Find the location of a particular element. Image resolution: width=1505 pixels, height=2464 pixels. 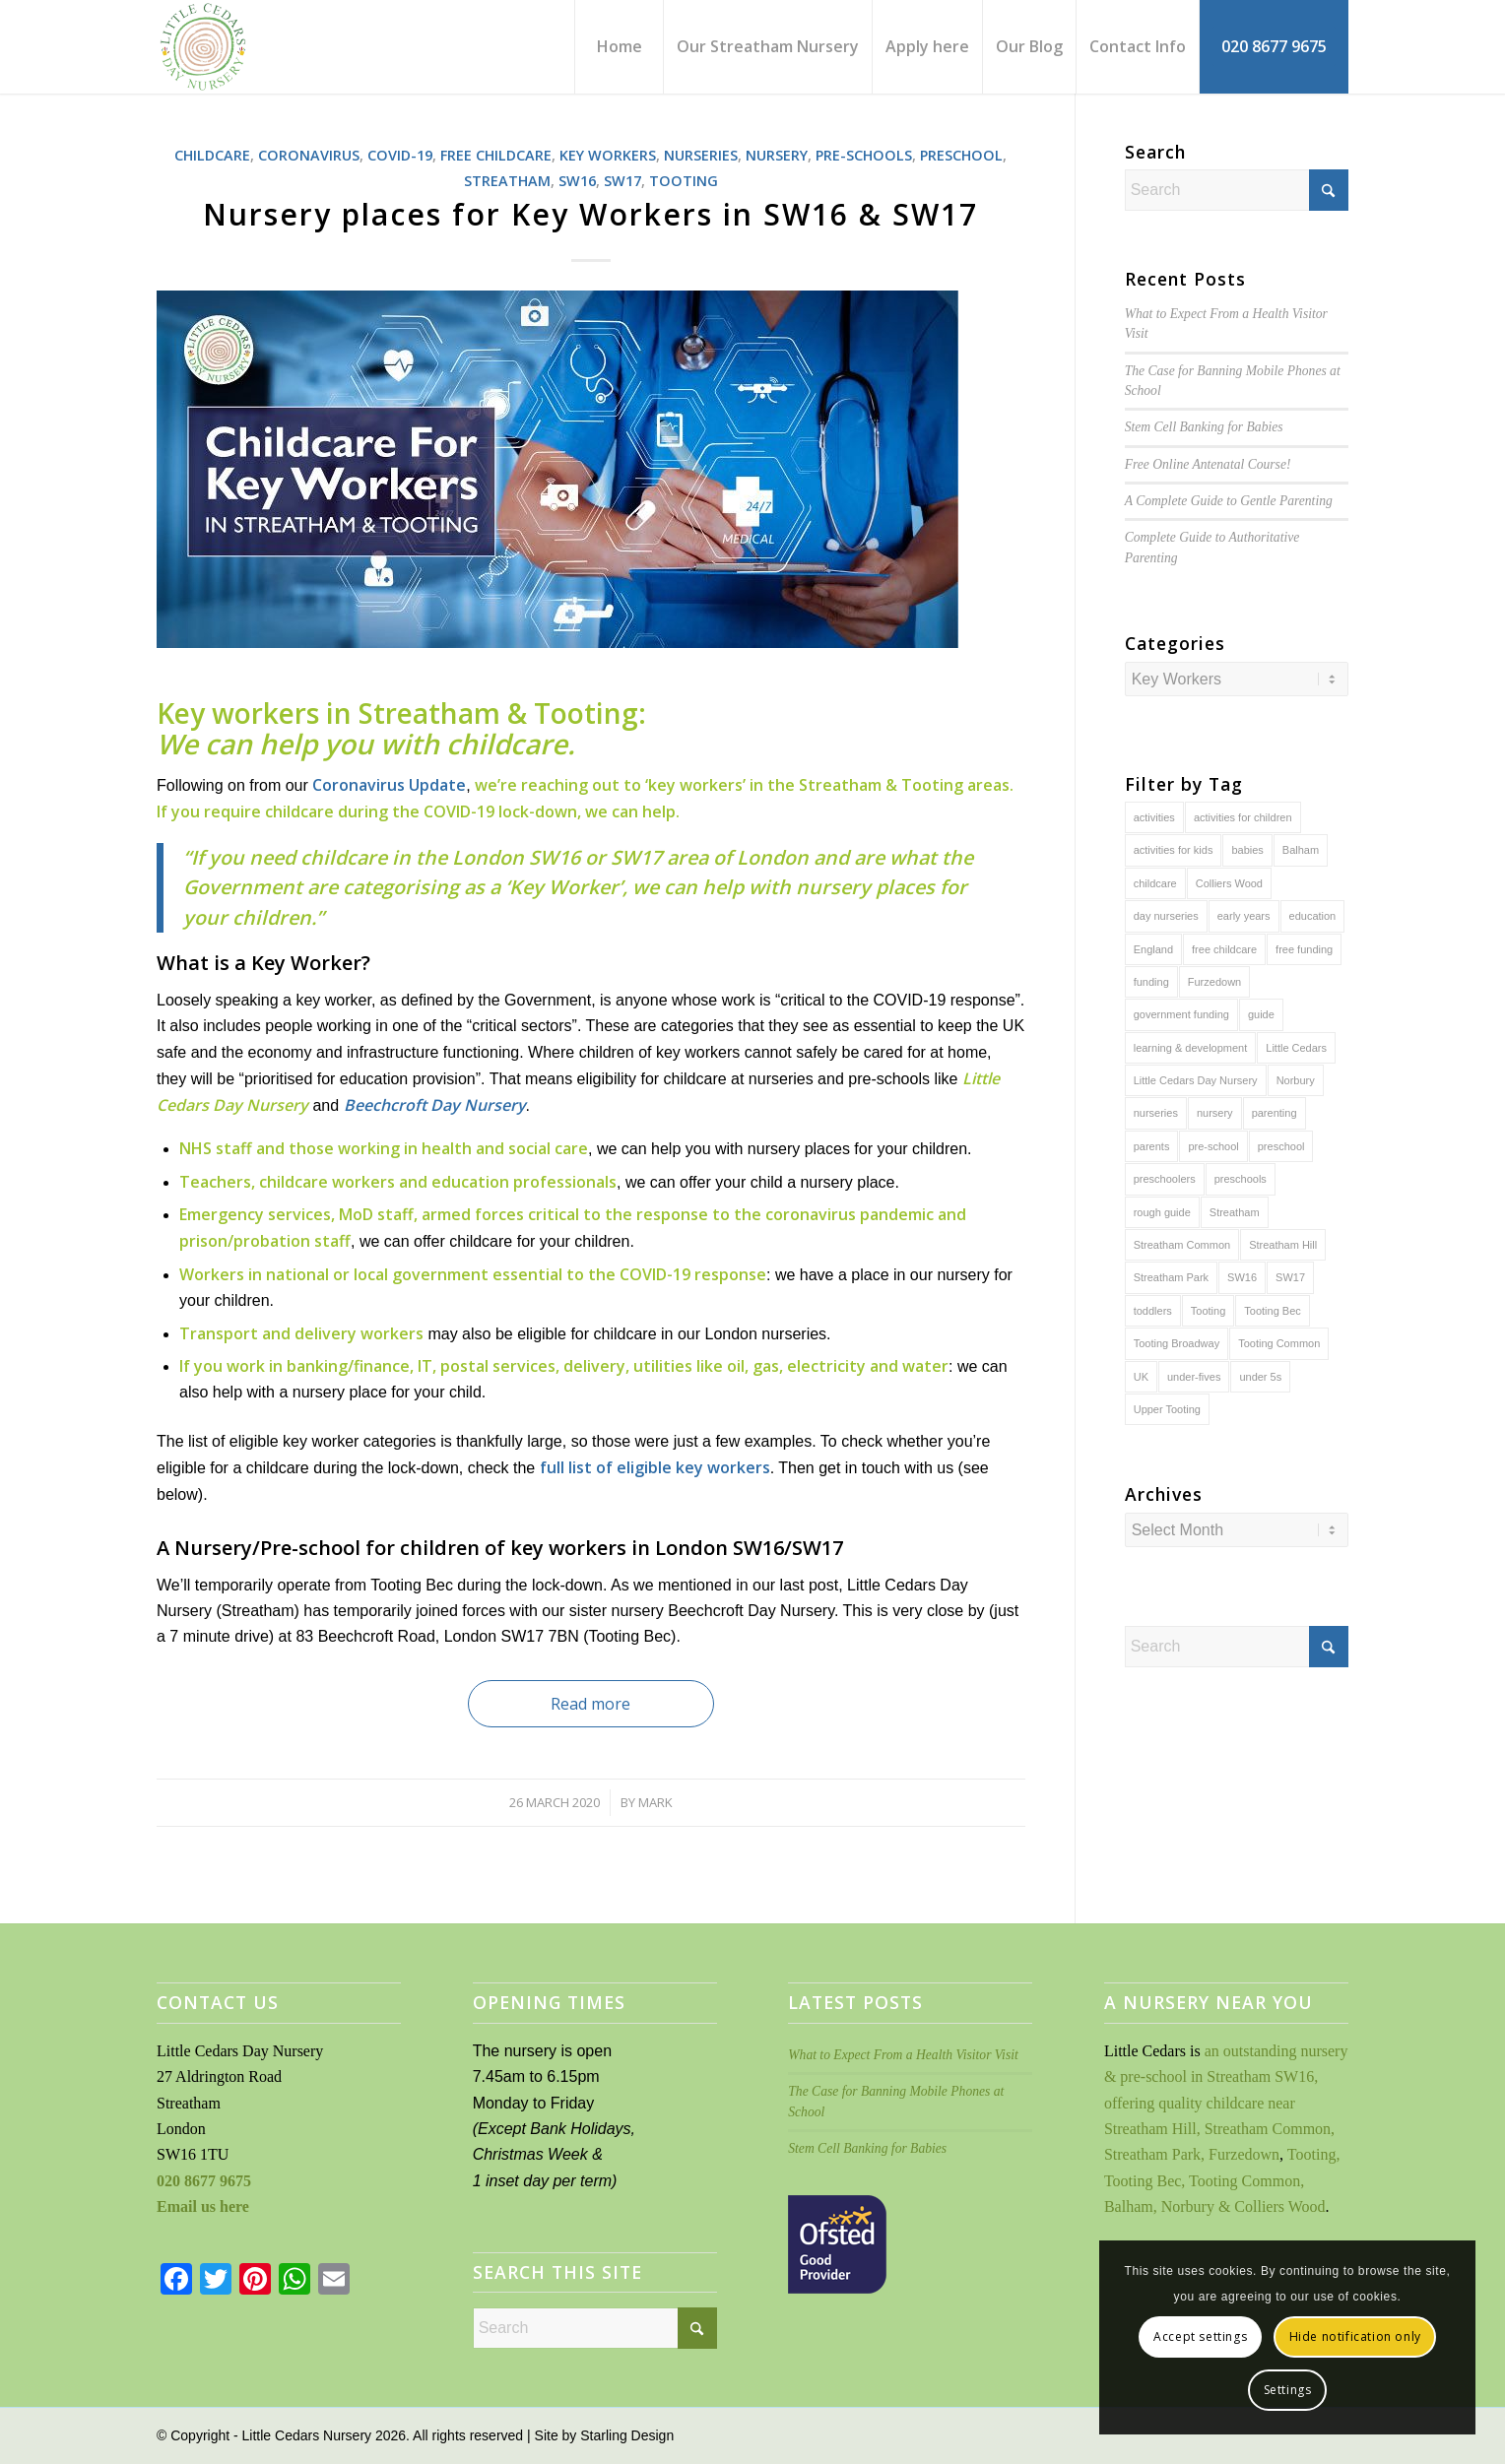

under 5s [under 5s (129 items)] is located at coordinates (1260, 1377).